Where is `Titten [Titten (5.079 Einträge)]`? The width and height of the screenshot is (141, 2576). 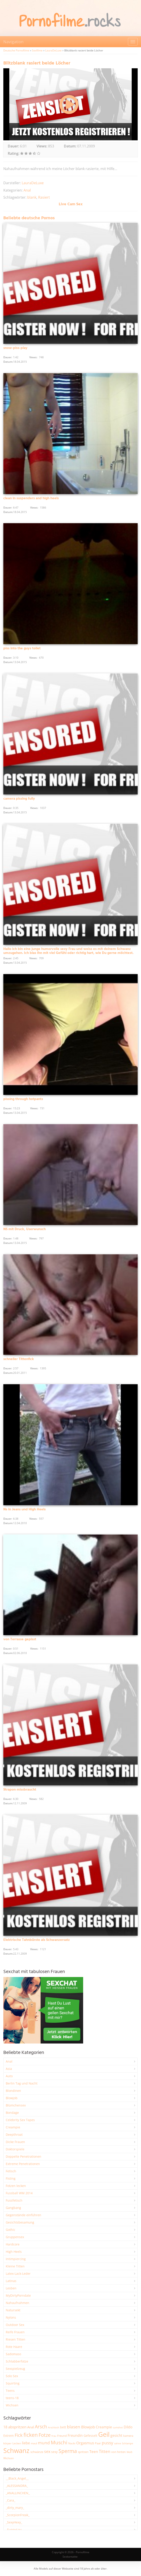
Titten [Titten (5.079 Einträge)] is located at coordinates (104, 2451).